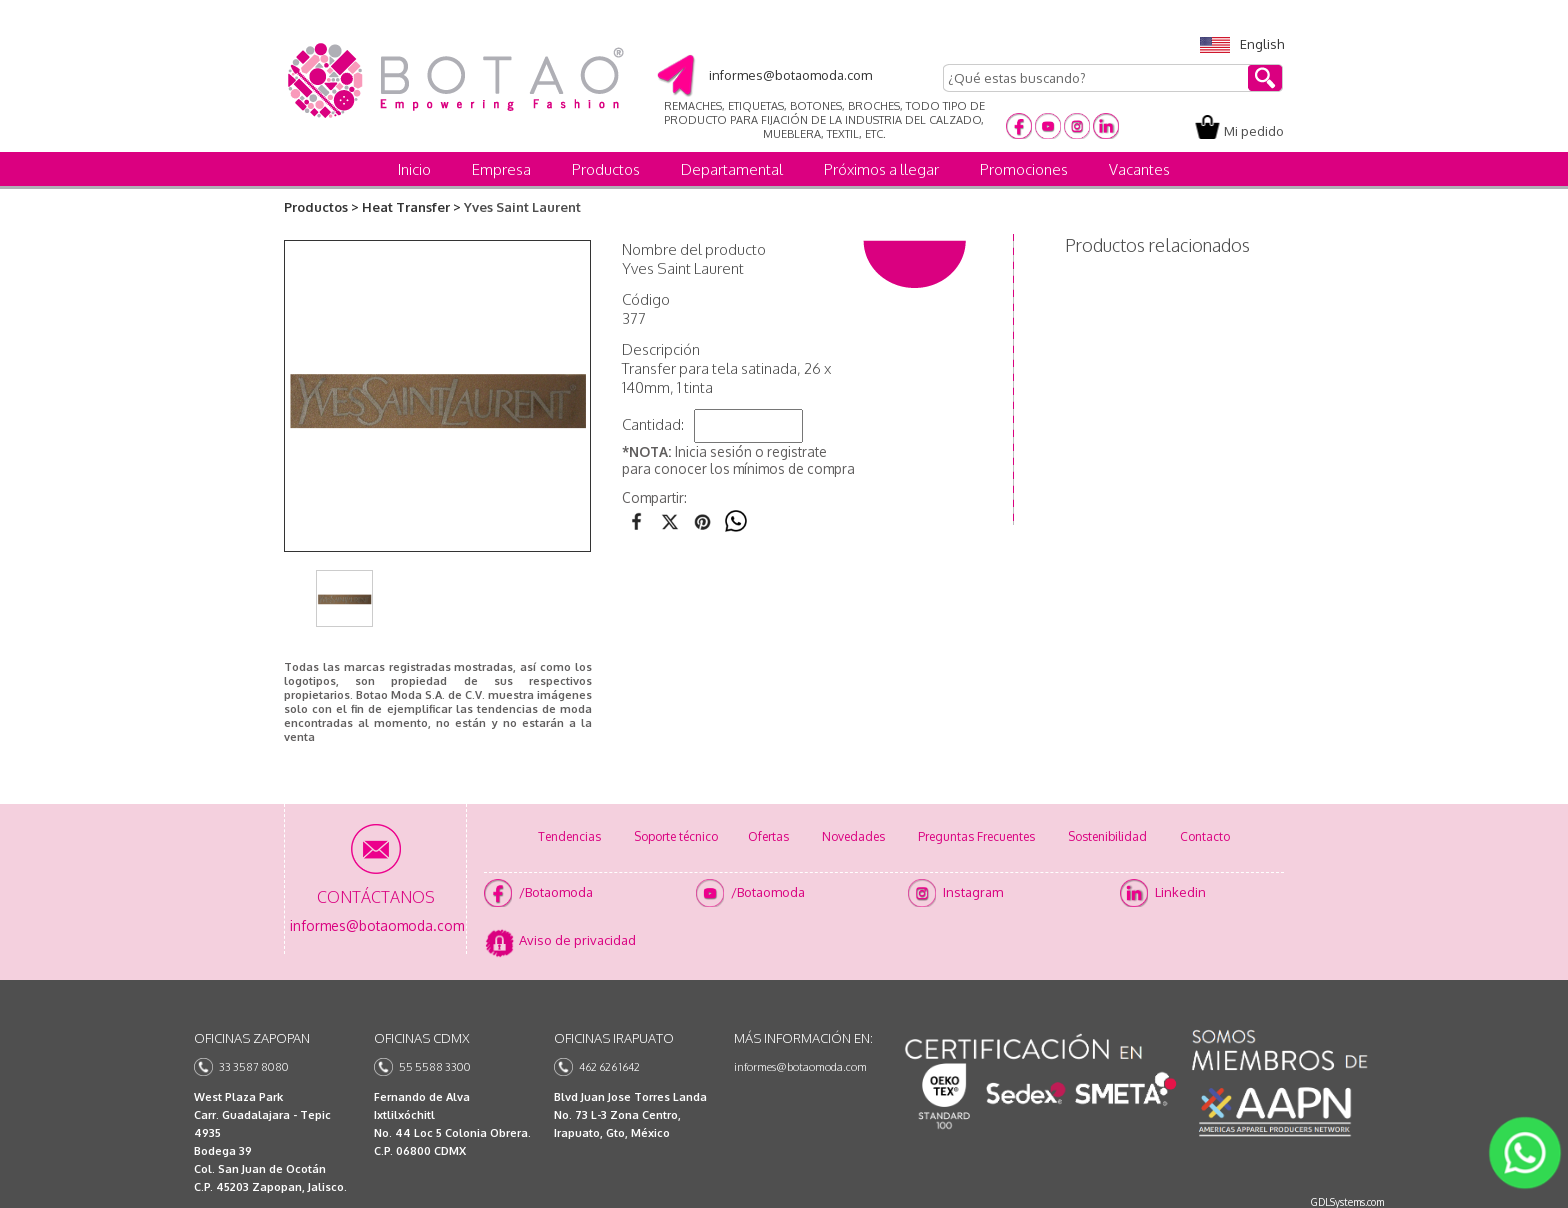 The image size is (1568, 1208). What do you see at coordinates (881, 169) in the screenshot?
I see `Próximos a llegar` at bounding box center [881, 169].